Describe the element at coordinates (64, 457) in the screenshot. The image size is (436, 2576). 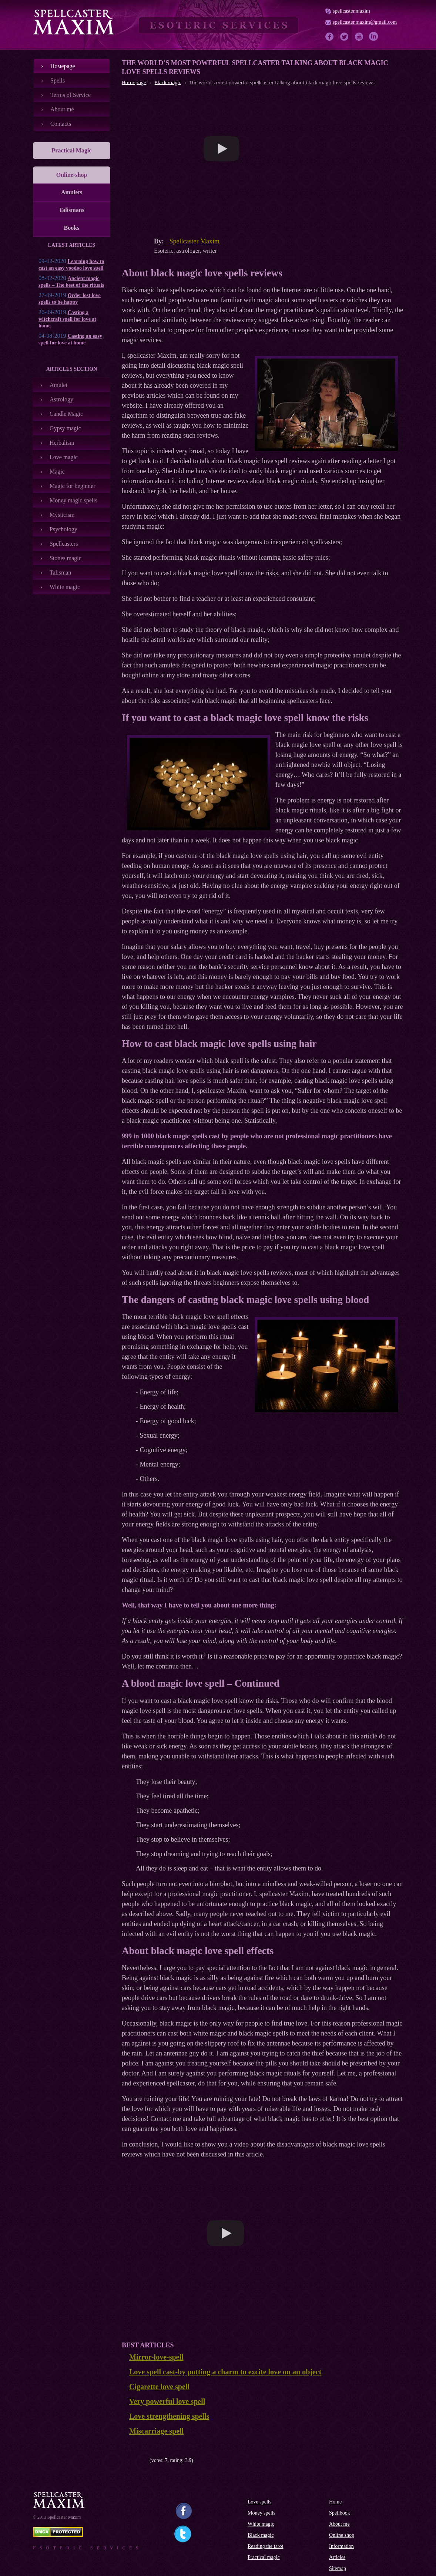
I see `Love magic` at that location.